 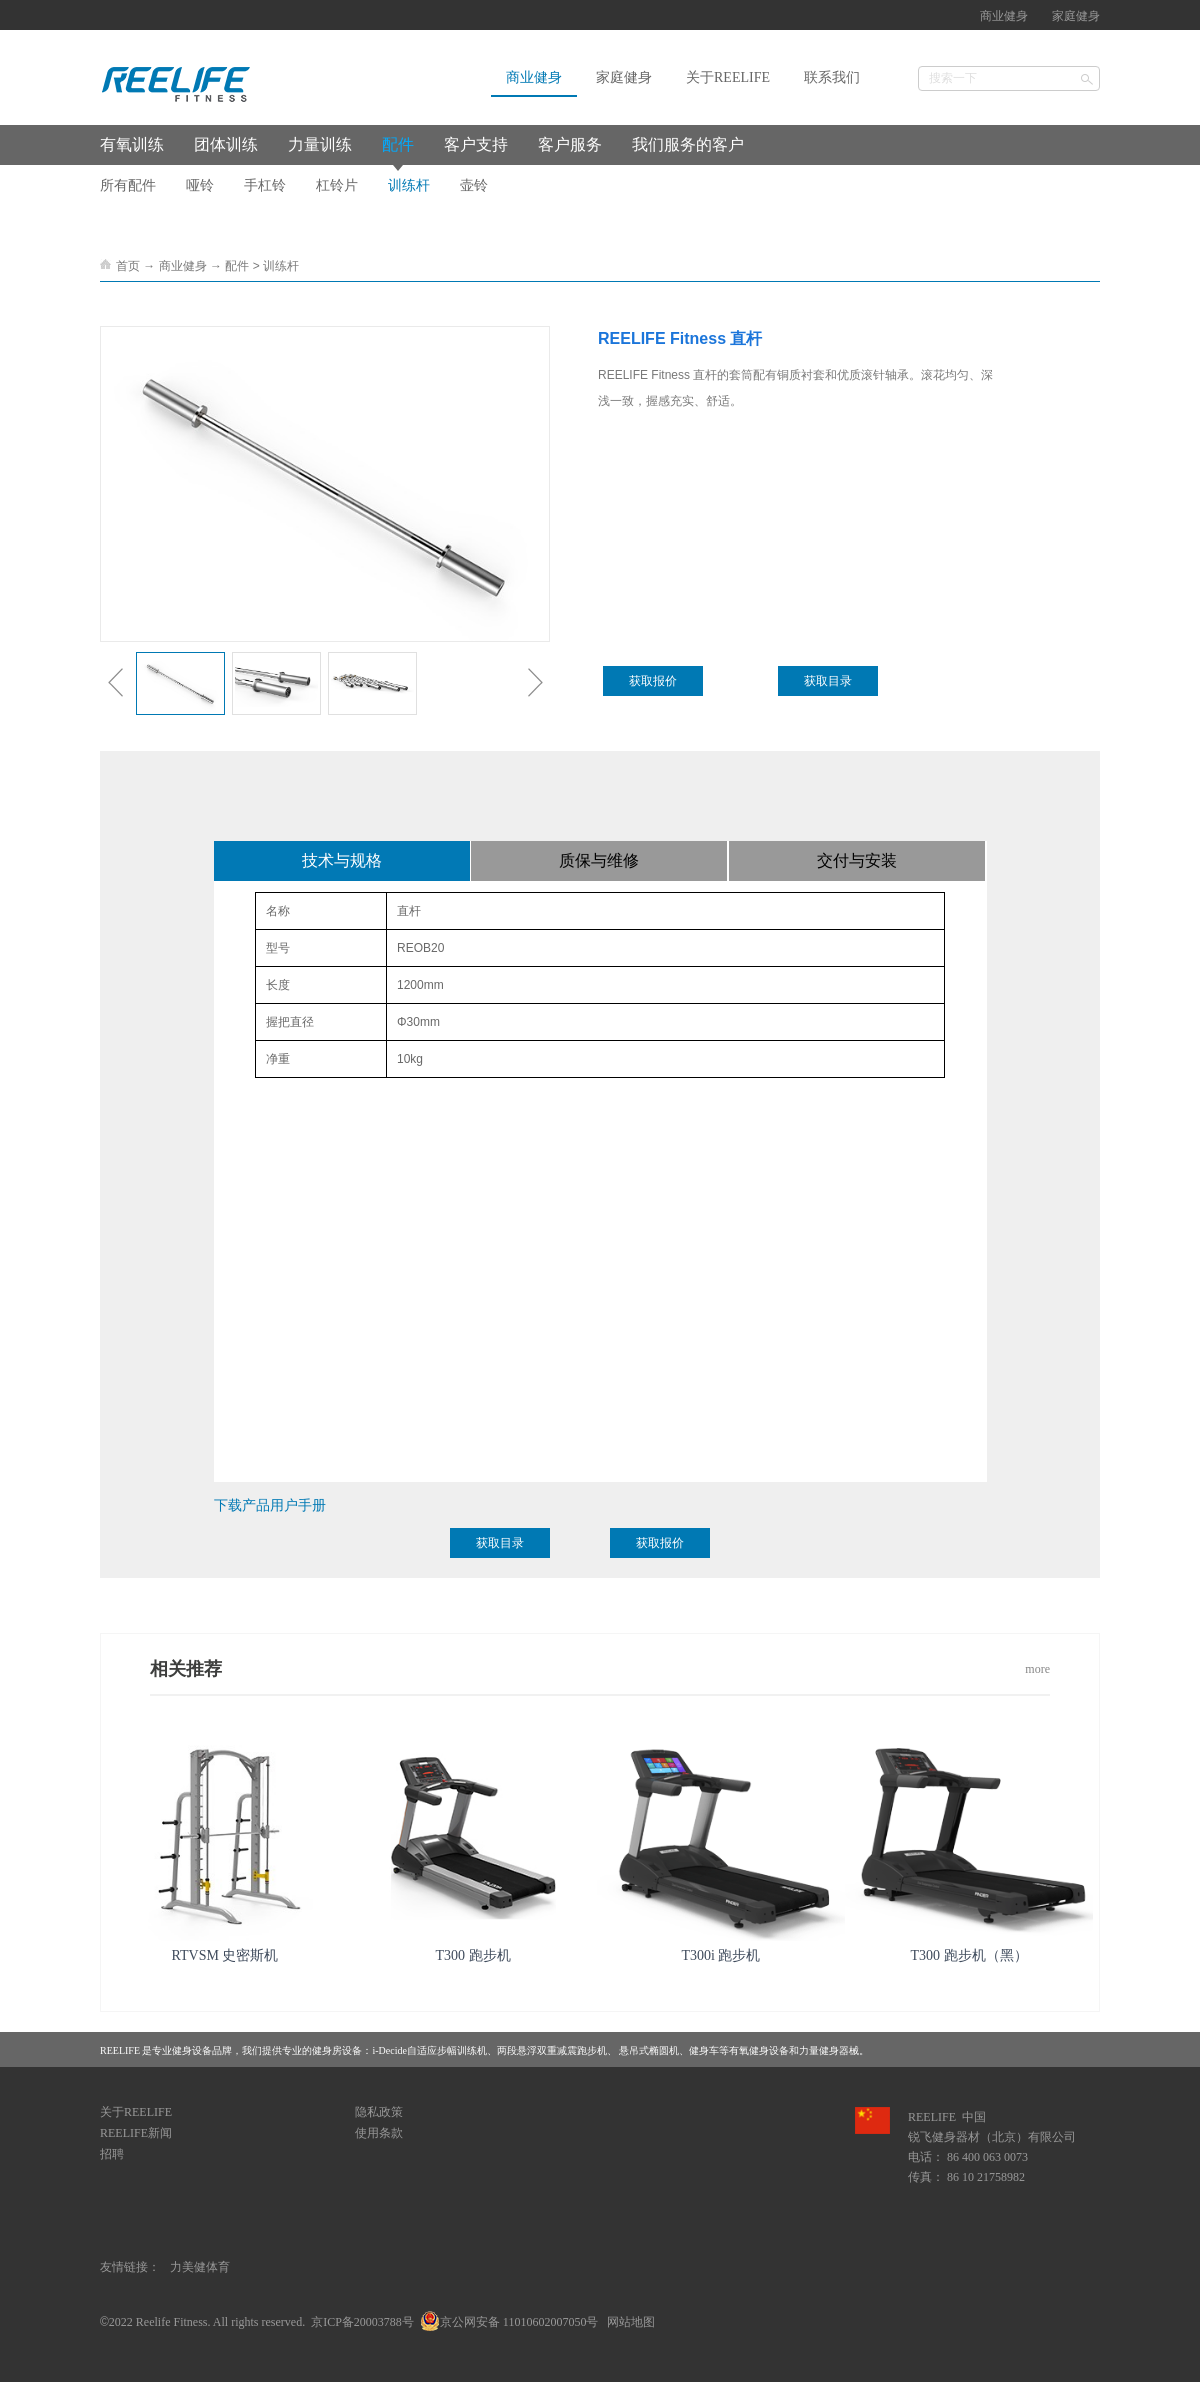 I want to click on T300 跑步机（黑）, so click(x=968, y=1955).